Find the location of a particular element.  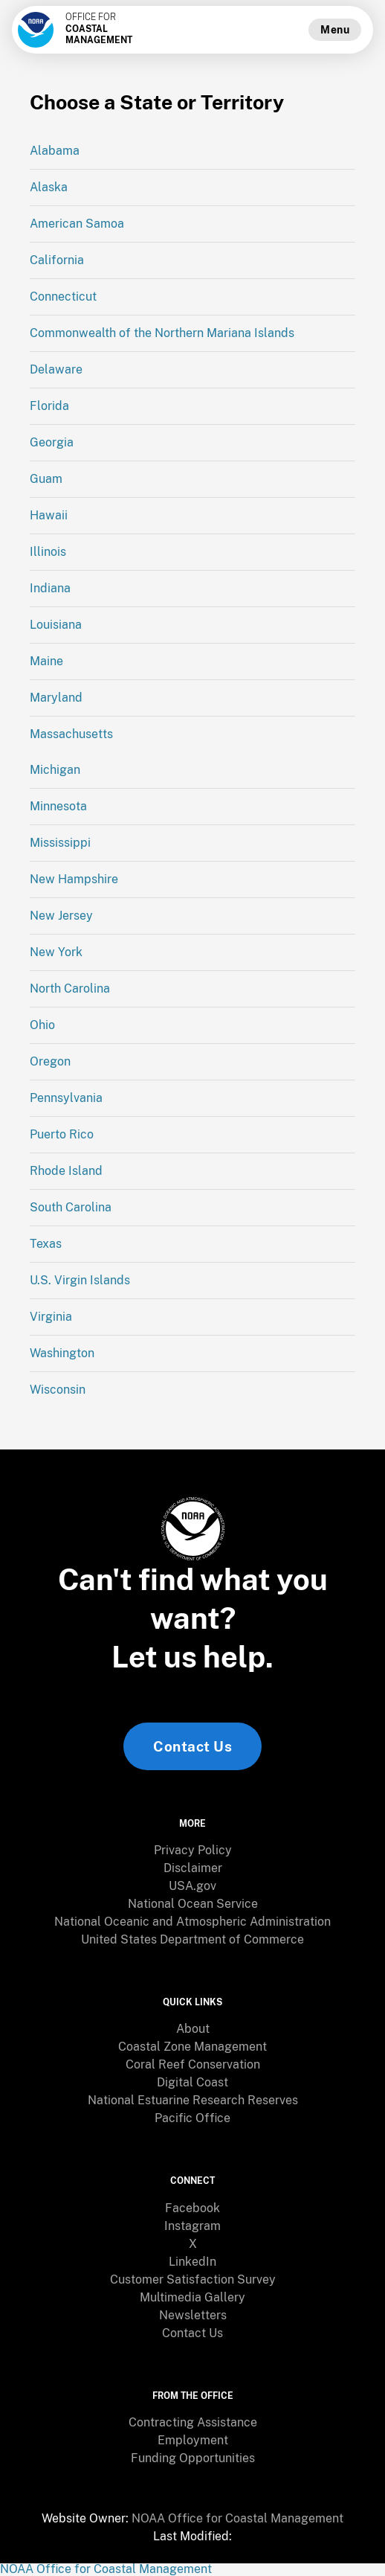

Employment [link] is located at coordinates (193, 2440).